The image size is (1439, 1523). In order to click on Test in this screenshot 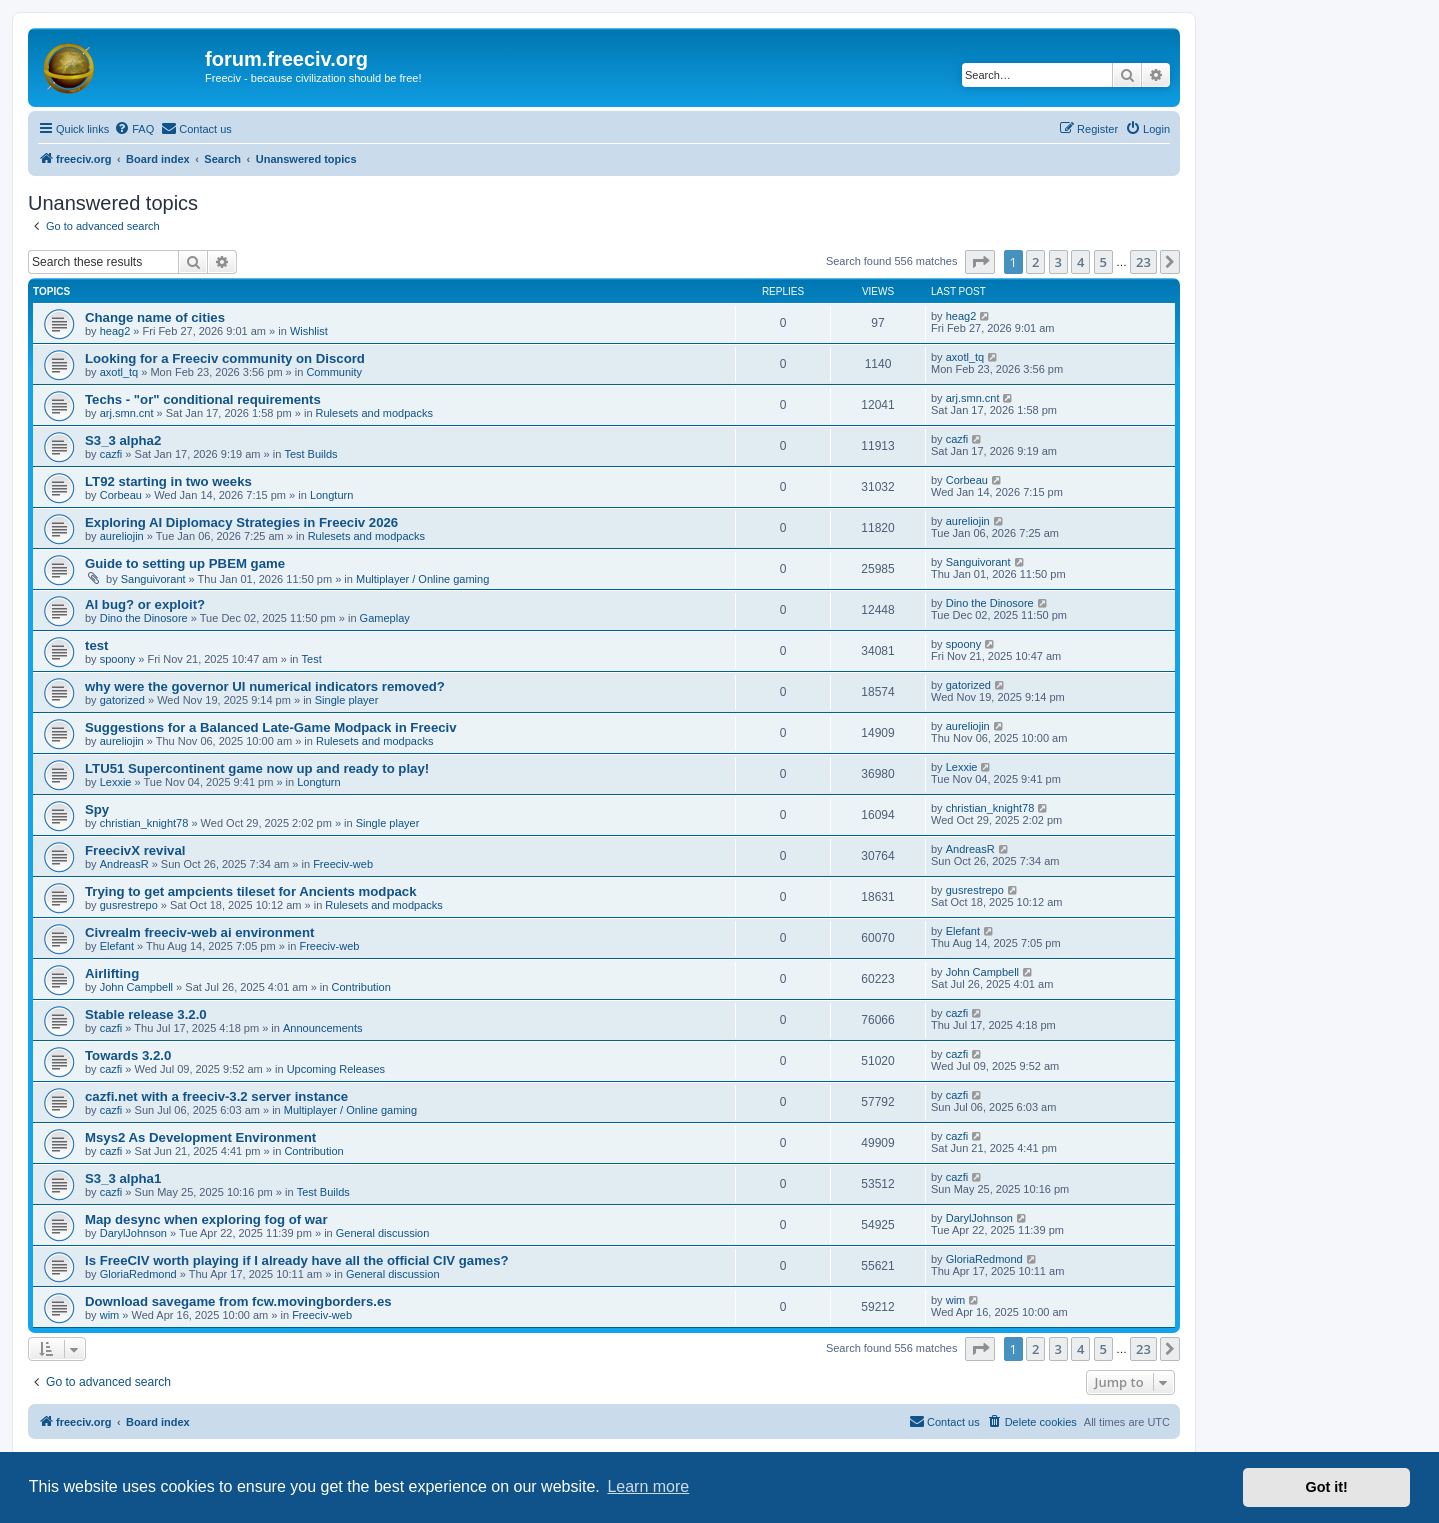, I will do `click(312, 659)`.